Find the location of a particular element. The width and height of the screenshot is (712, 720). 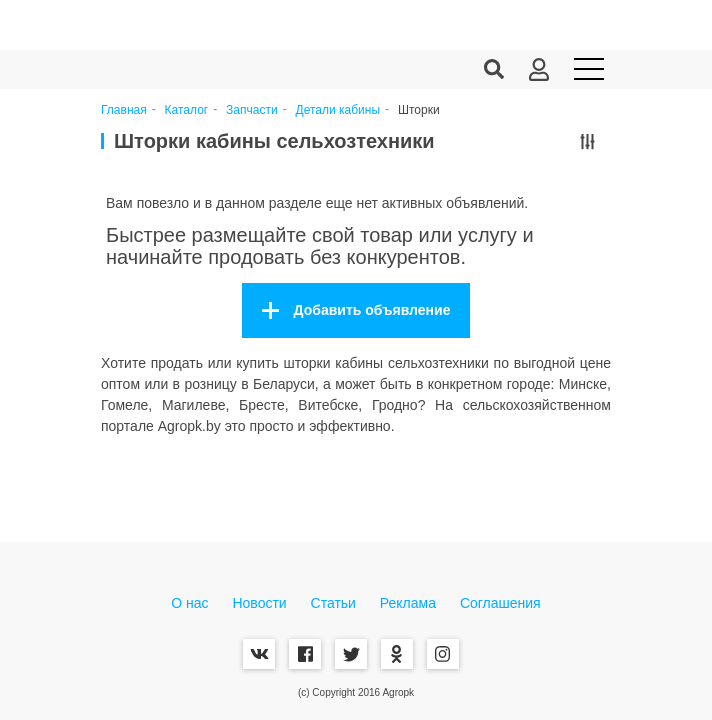

Детали кабины is located at coordinates (338, 110).